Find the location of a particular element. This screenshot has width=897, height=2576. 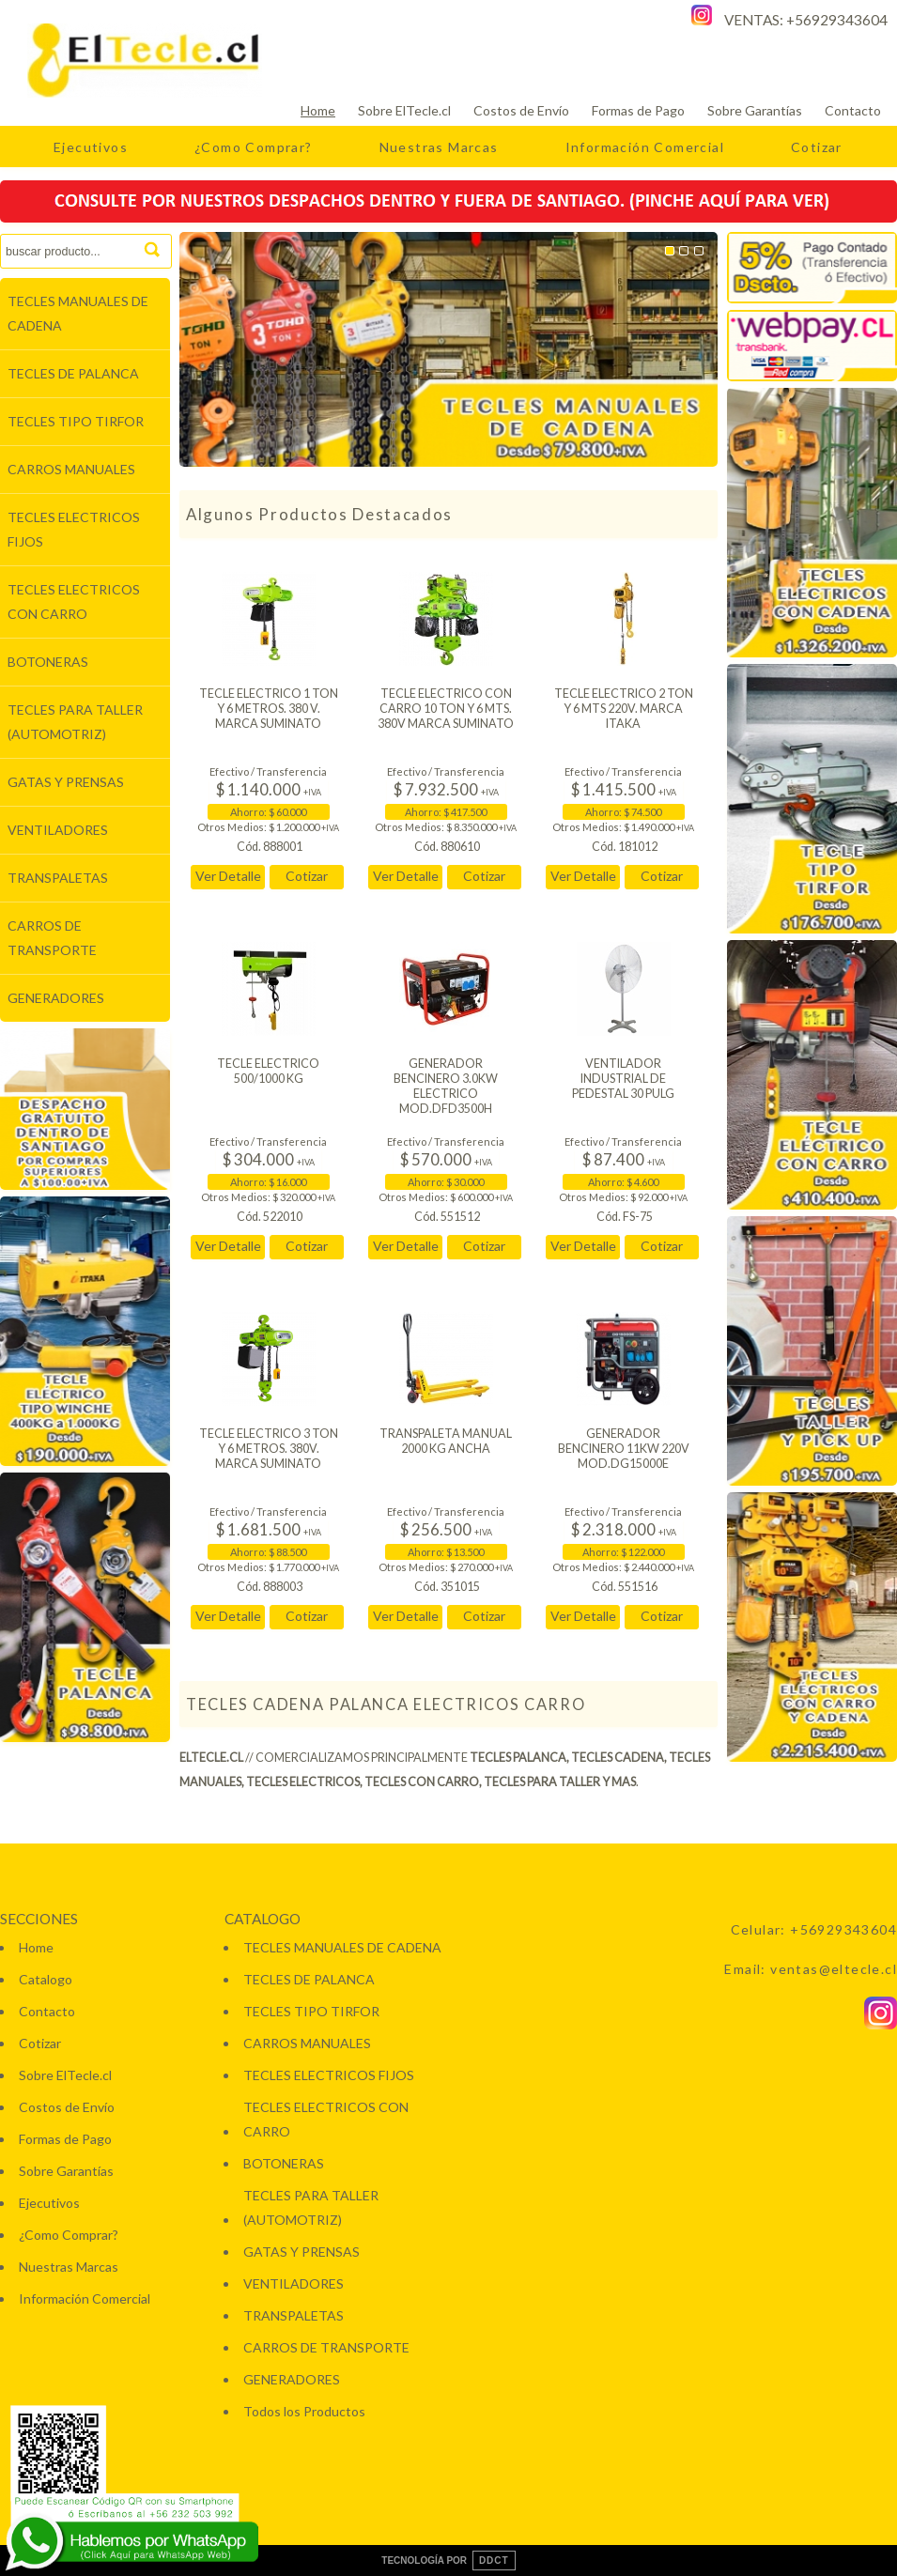

Formas de Pago is located at coordinates (638, 110).